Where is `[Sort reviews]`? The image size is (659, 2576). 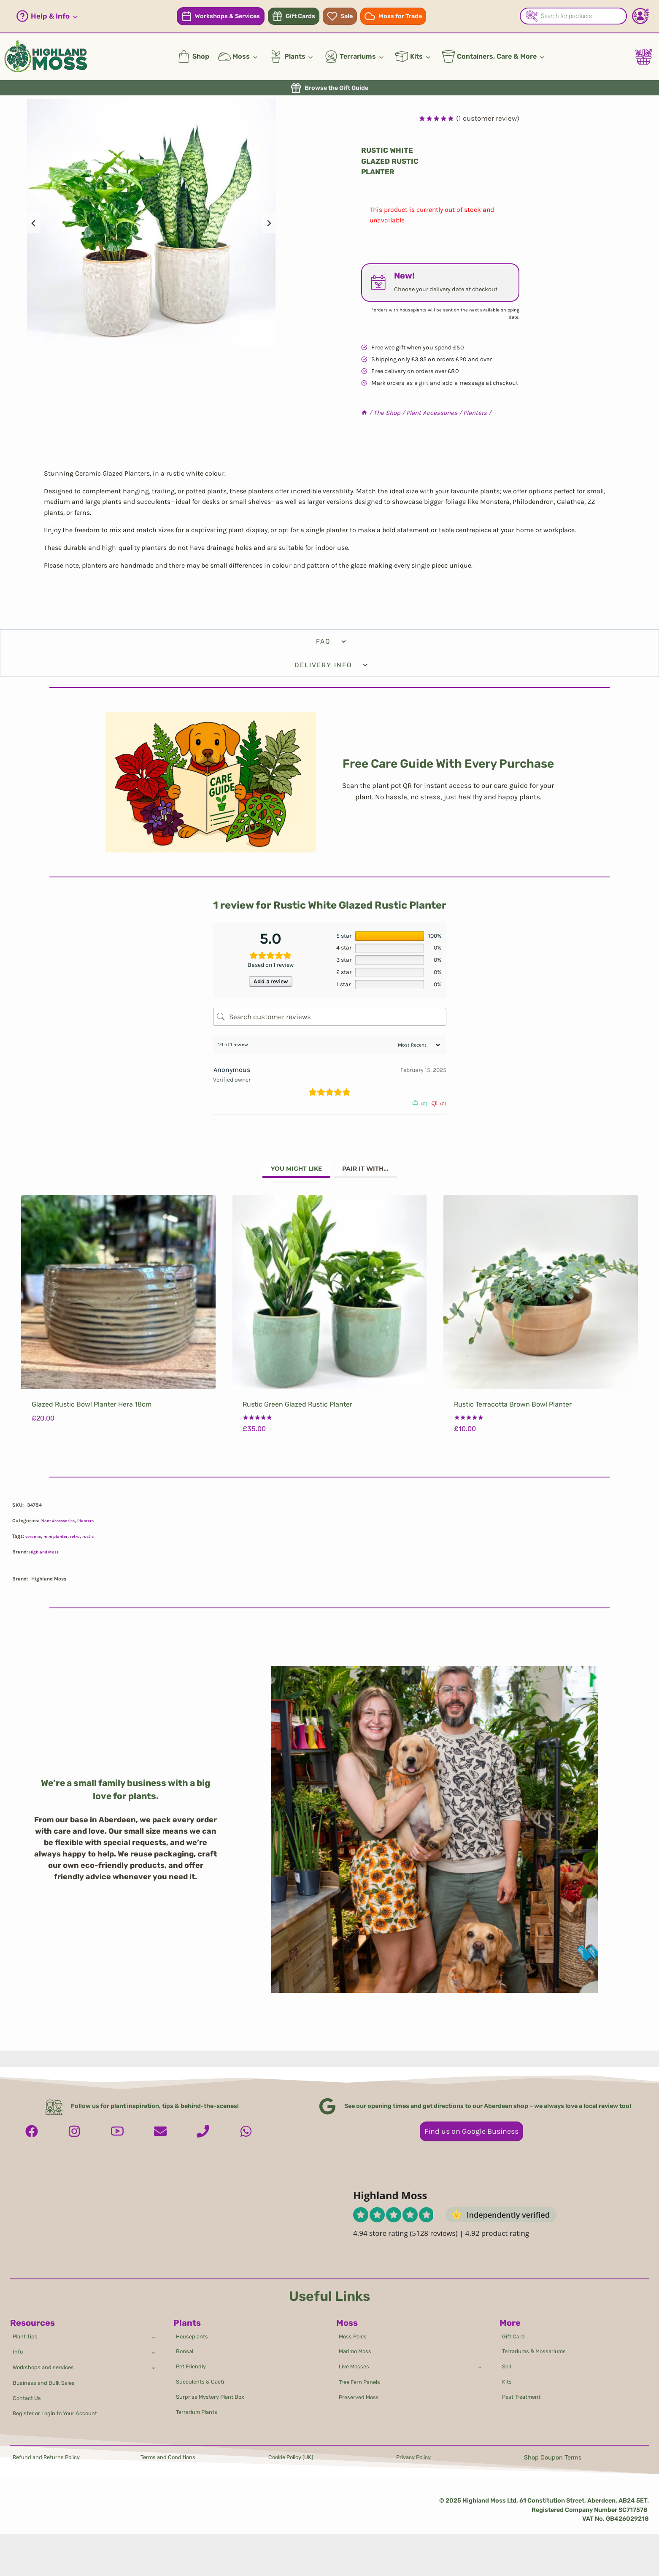
[Sort reviews] is located at coordinates (417, 1049).